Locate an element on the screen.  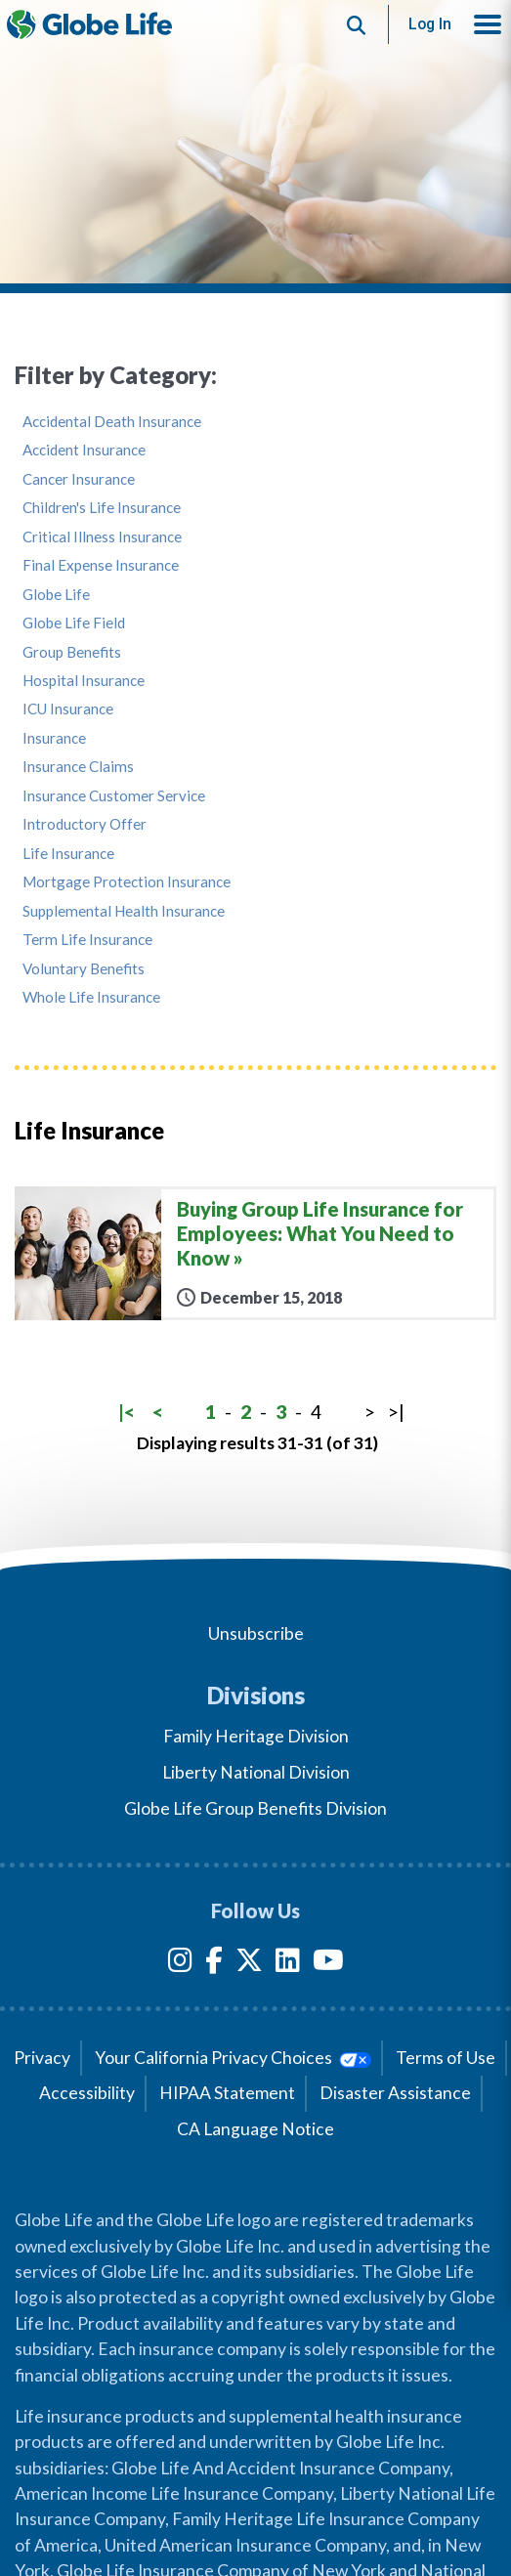
Disaster Assistance is located at coordinates (395, 2092).